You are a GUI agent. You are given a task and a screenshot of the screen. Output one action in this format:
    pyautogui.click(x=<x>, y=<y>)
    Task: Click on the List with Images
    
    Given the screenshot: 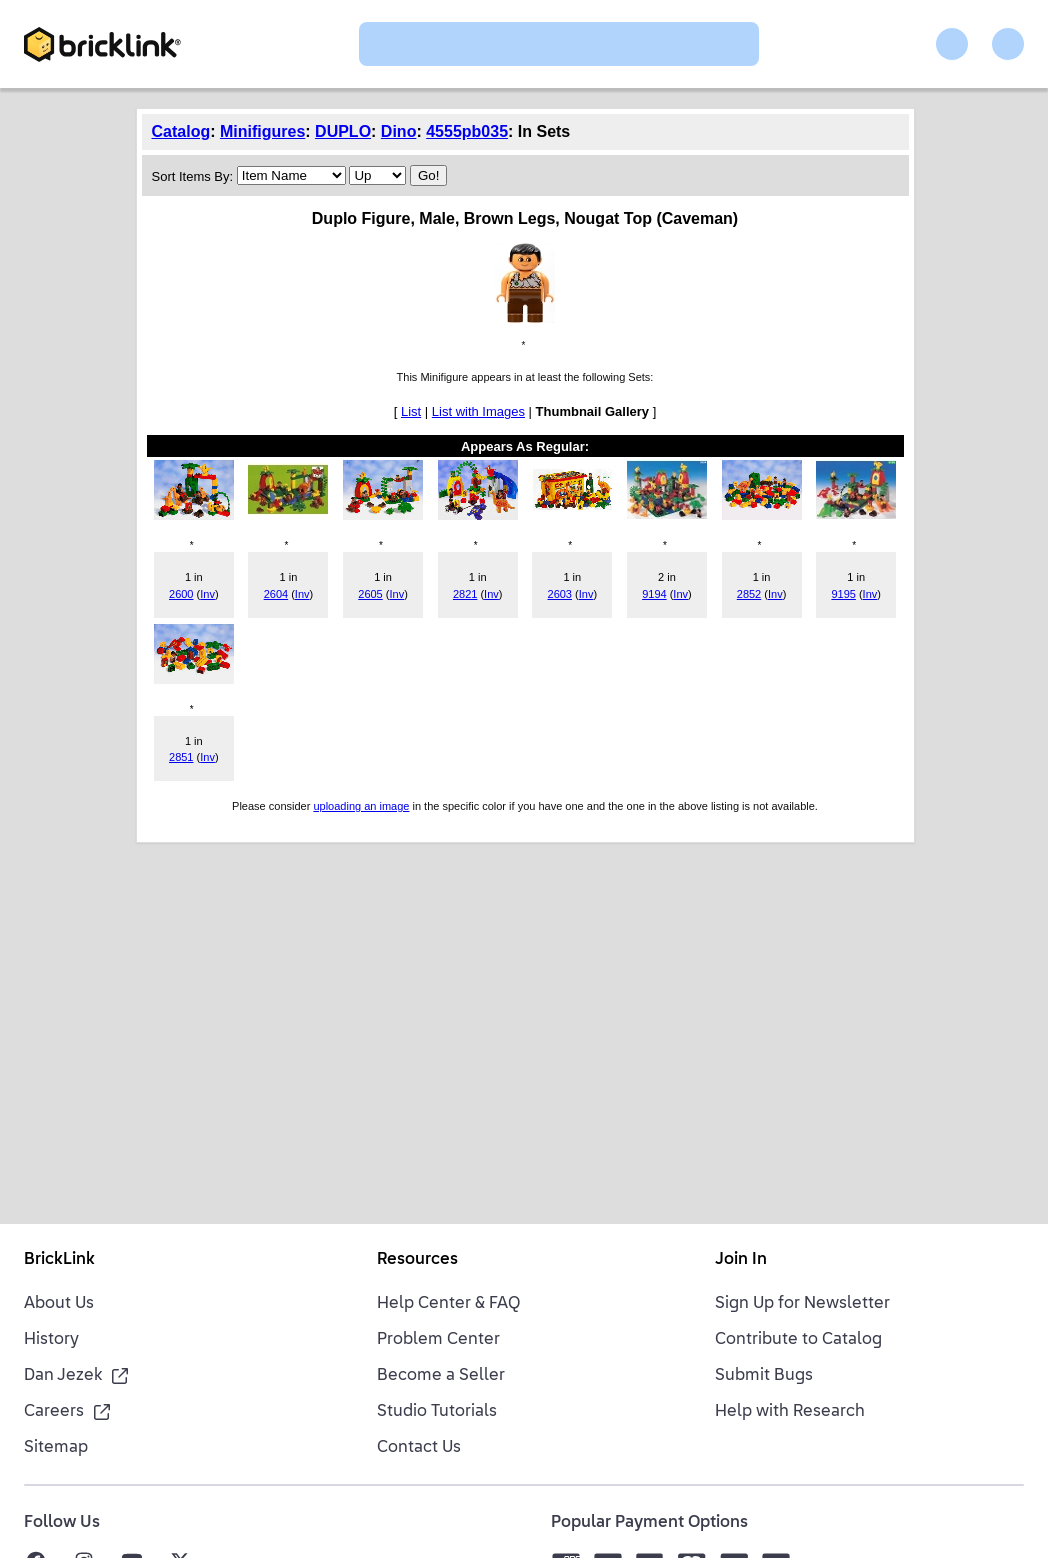 What is the action you would take?
    pyautogui.click(x=478, y=411)
    